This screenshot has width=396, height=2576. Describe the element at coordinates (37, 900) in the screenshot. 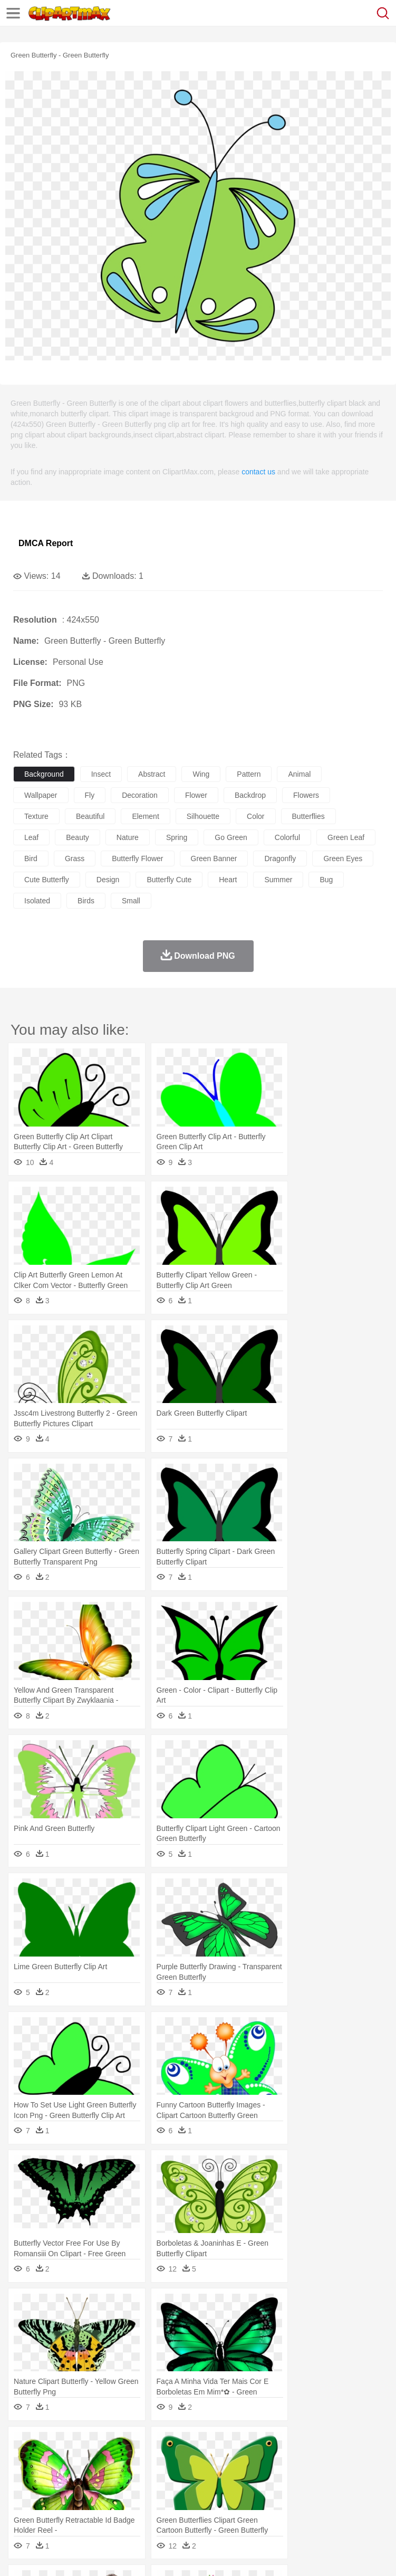

I see `isolated` at that location.